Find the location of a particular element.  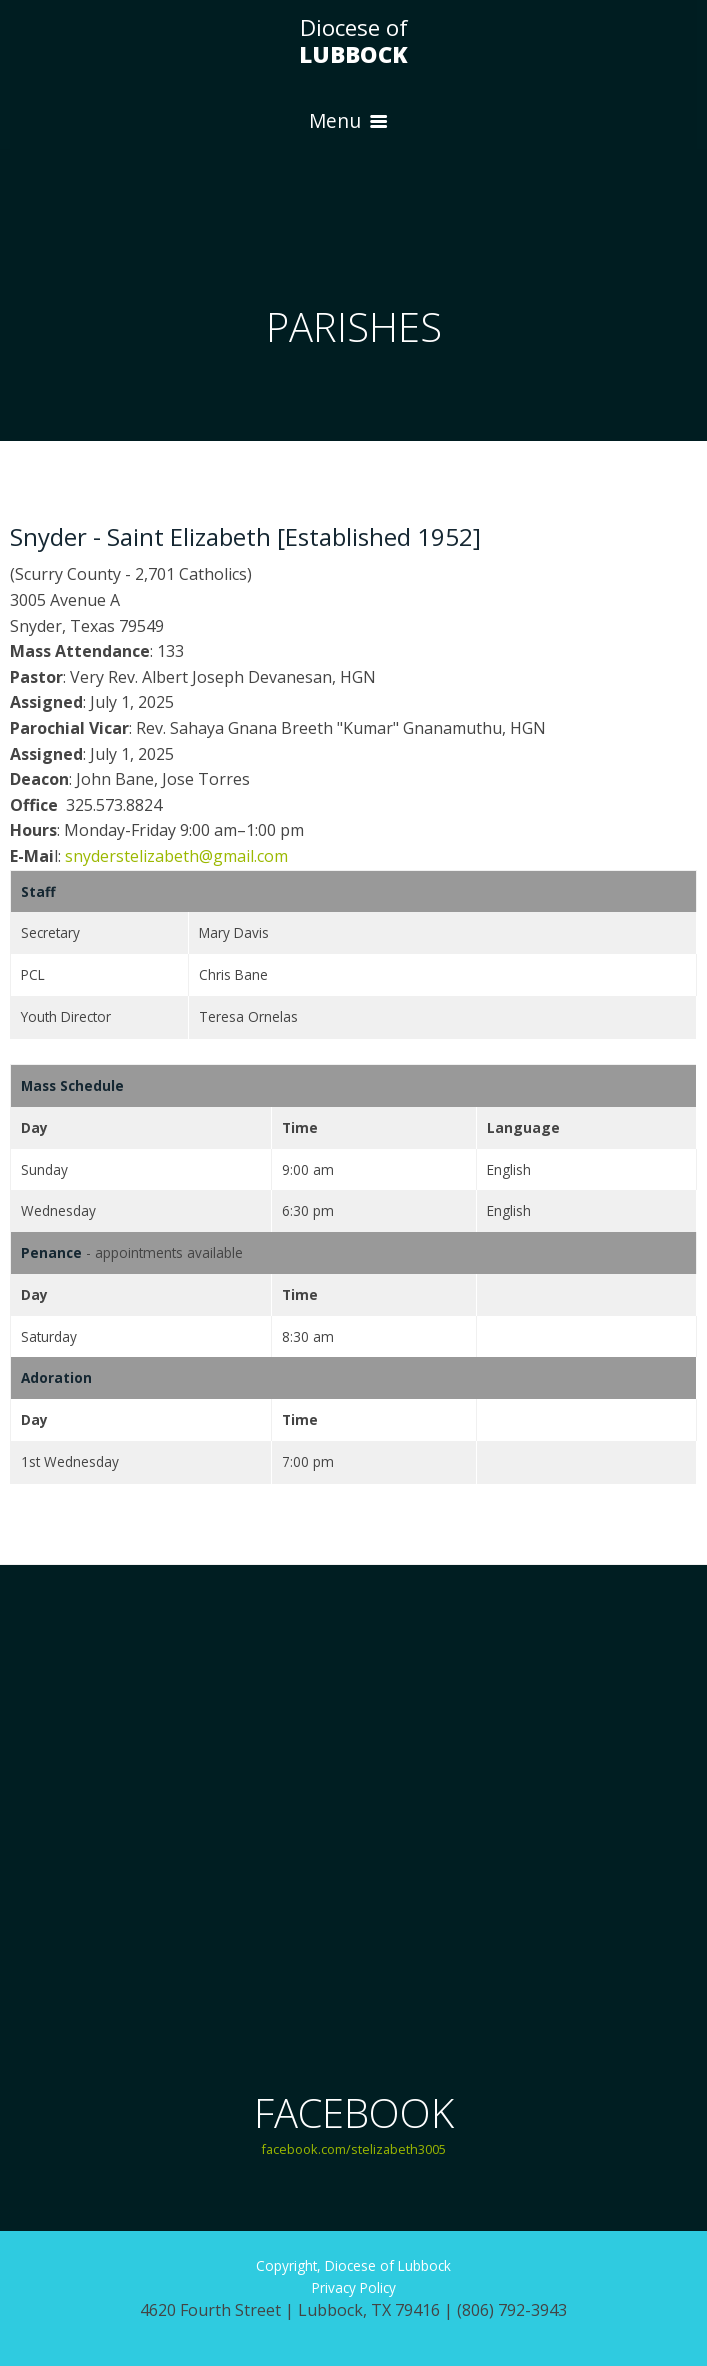

Diocese of is located at coordinates (353, 41).